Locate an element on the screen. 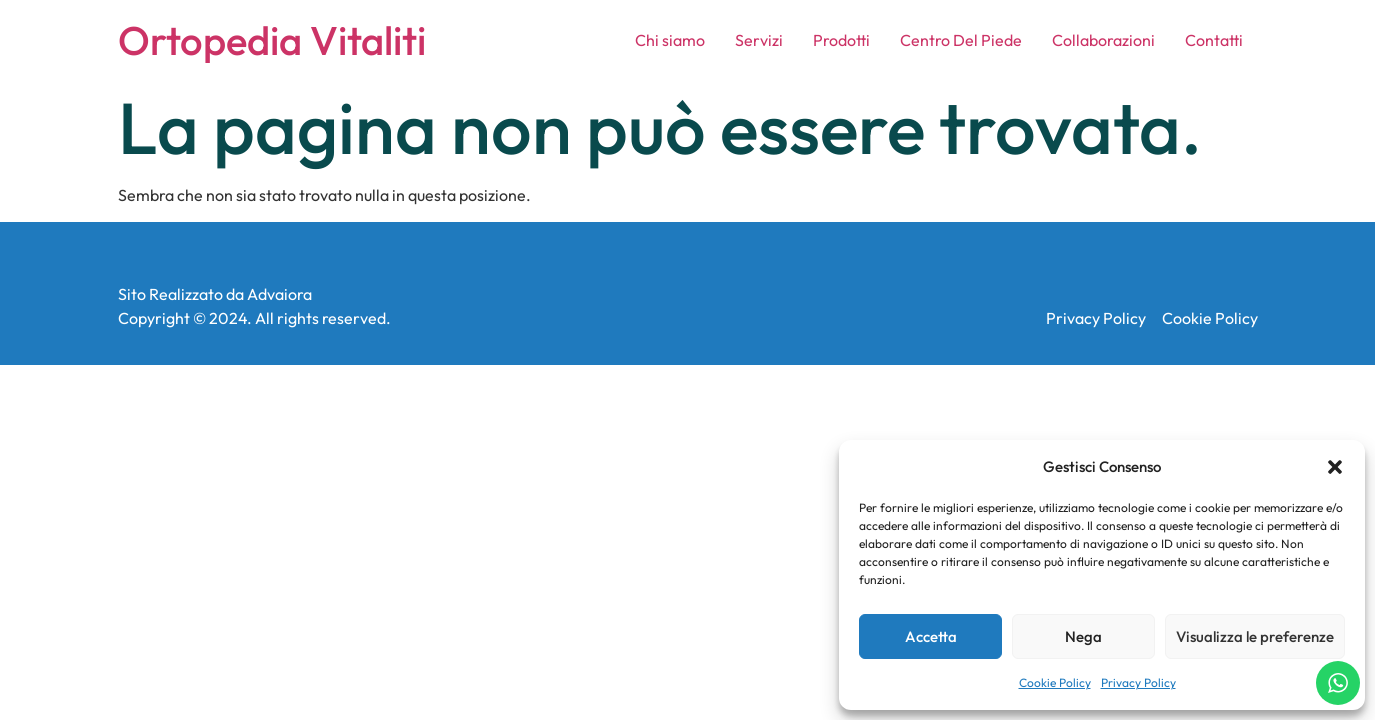  Nega is located at coordinates (1083, 636).